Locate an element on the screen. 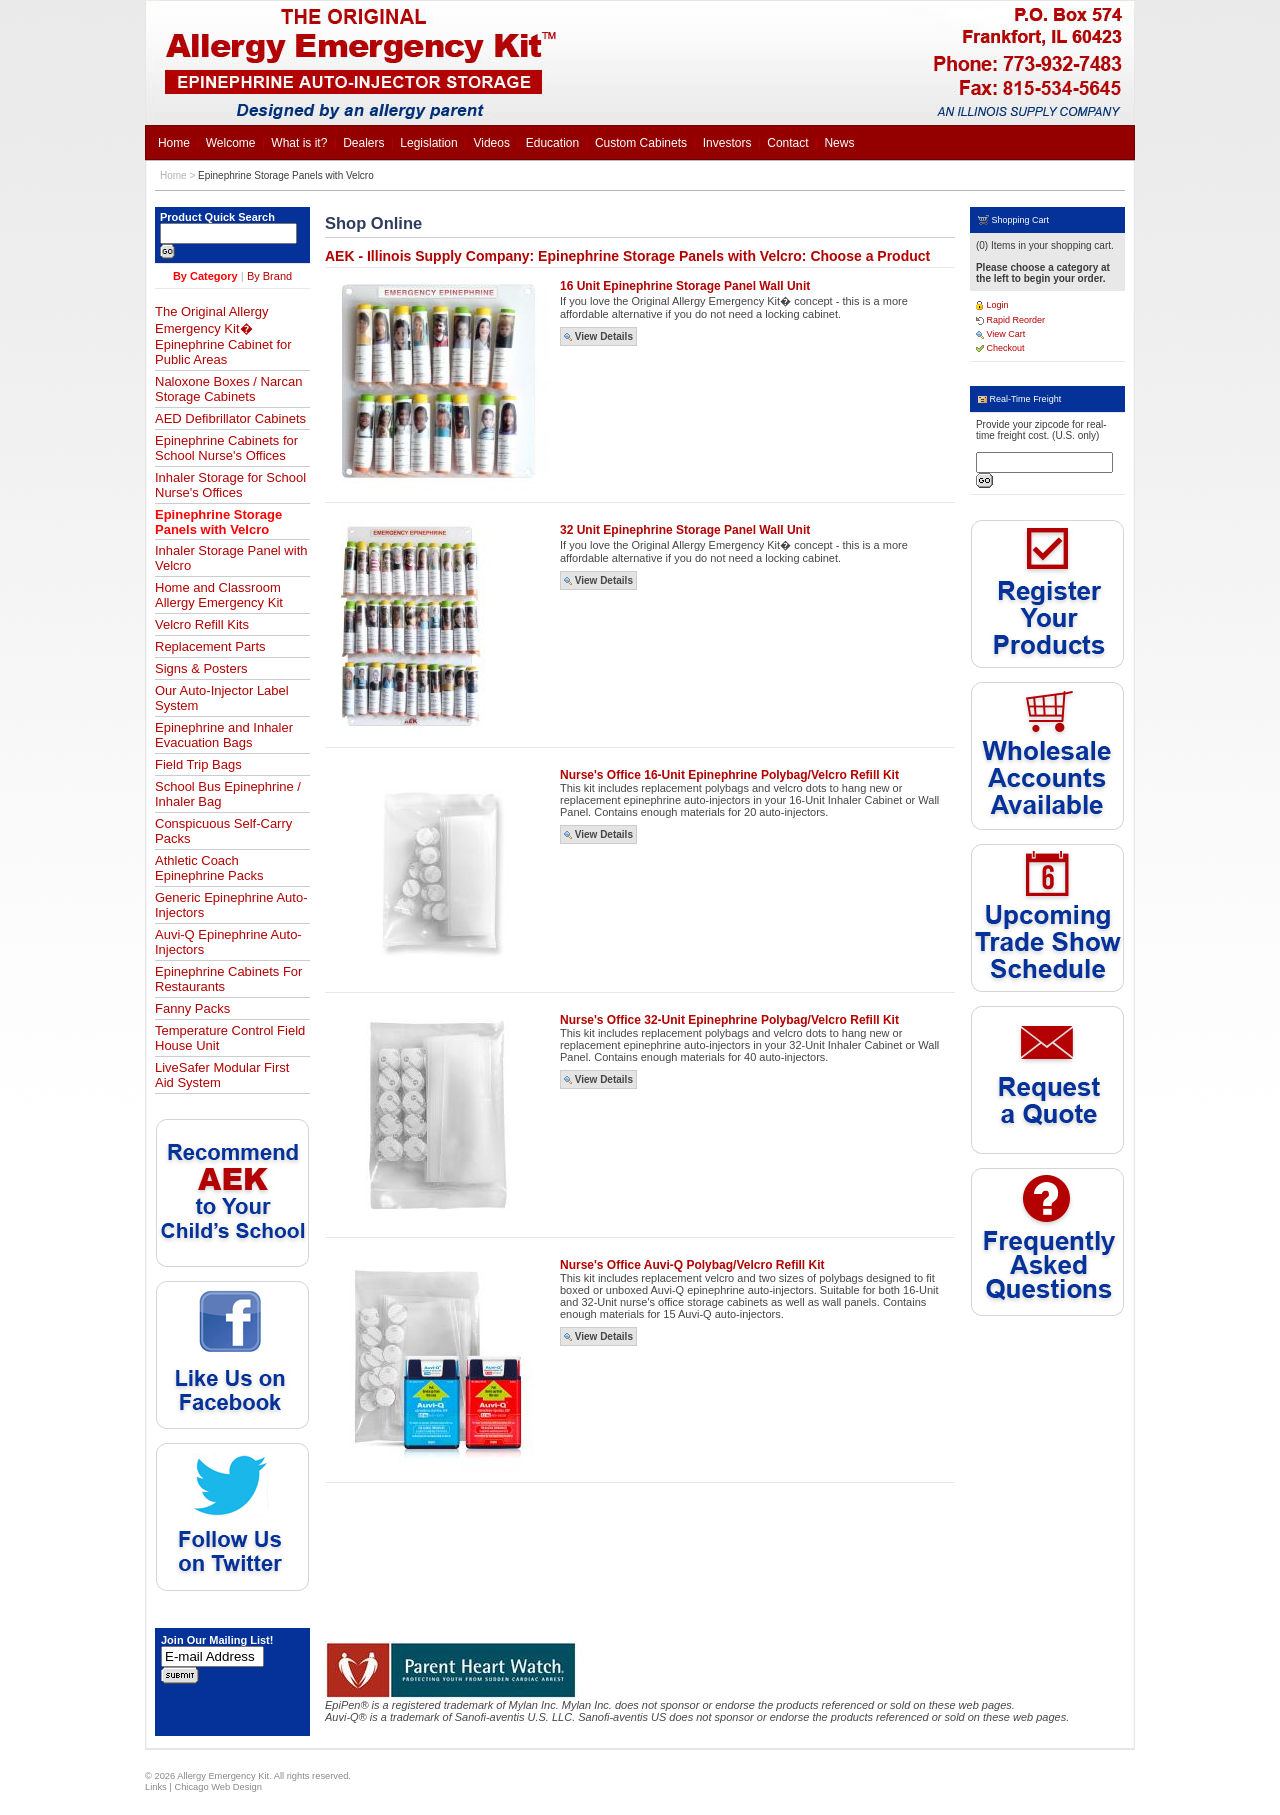 This screenshot has width=1280, height=1815. Signs & Posters is located at coordinates (201, 668).